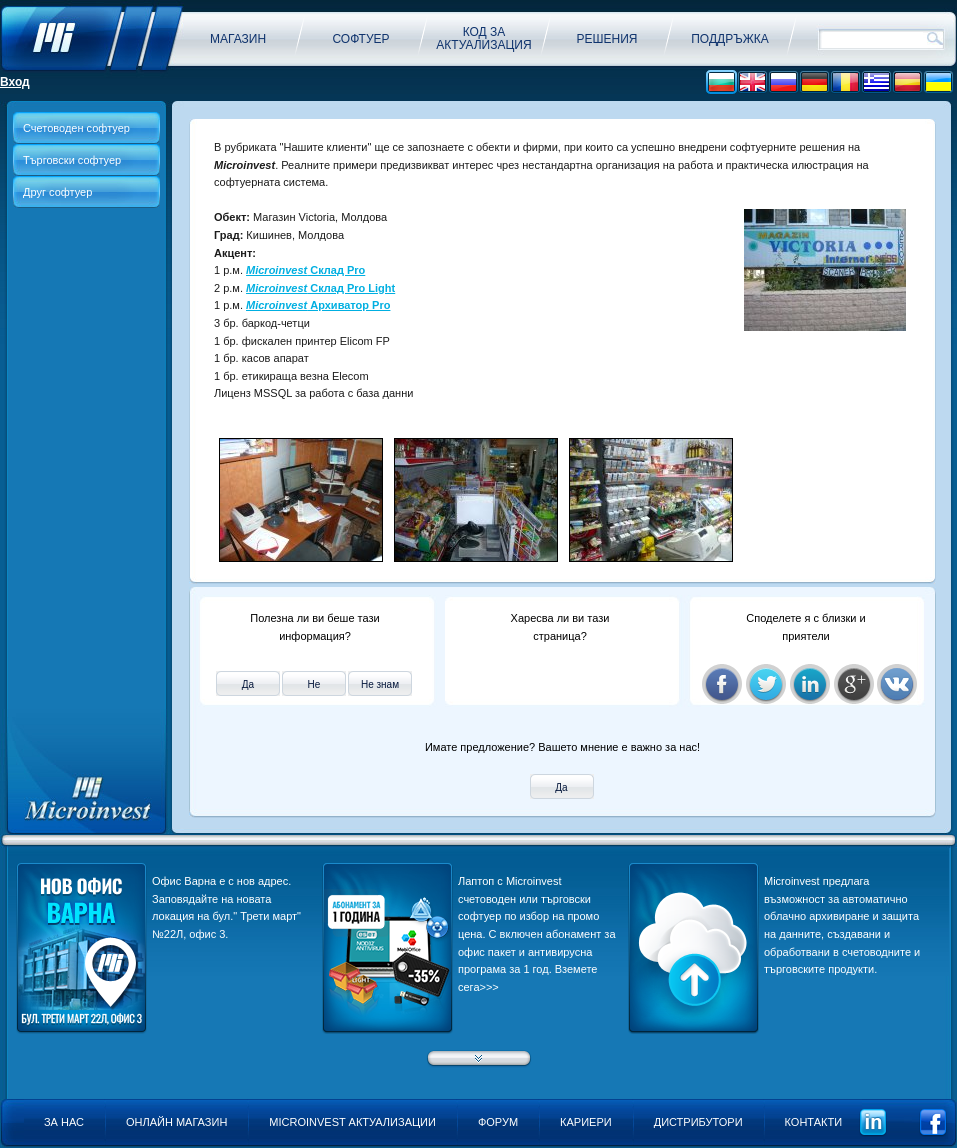 The height and width of the screenshot is (1148, 957). Describe the element at coordinates (15, 82) in the screenshot. I see `Вход` at that location.